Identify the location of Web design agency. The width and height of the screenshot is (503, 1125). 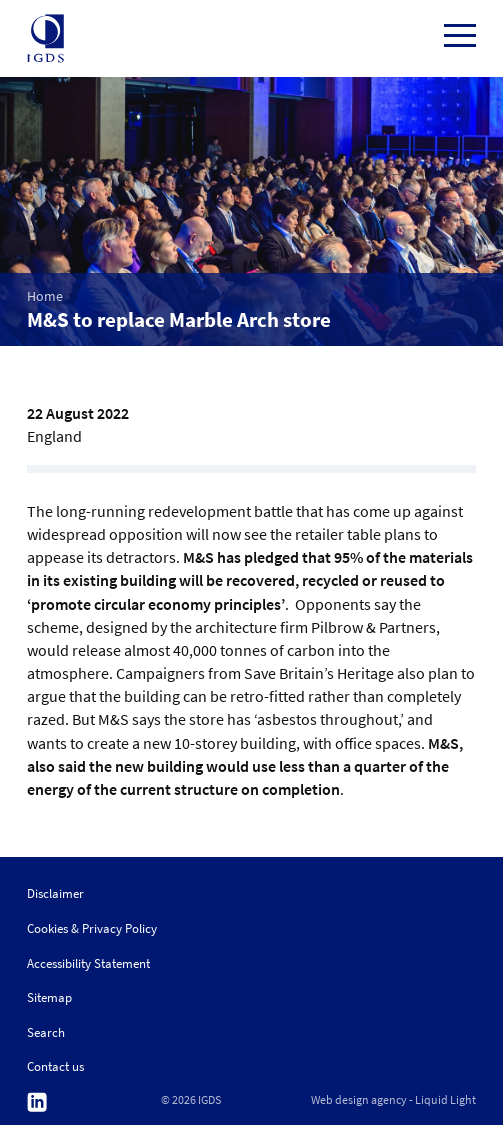
(359, 1100).